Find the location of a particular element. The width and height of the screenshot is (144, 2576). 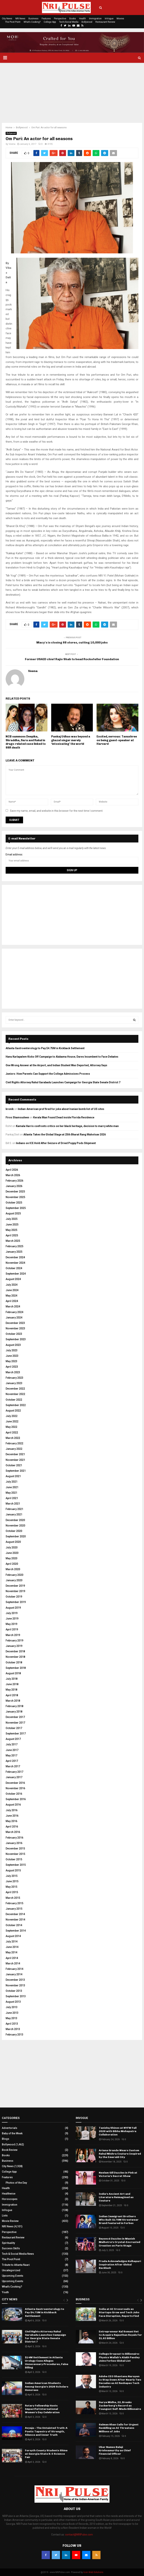

May 2019 is located at coordinates (11, 1623).